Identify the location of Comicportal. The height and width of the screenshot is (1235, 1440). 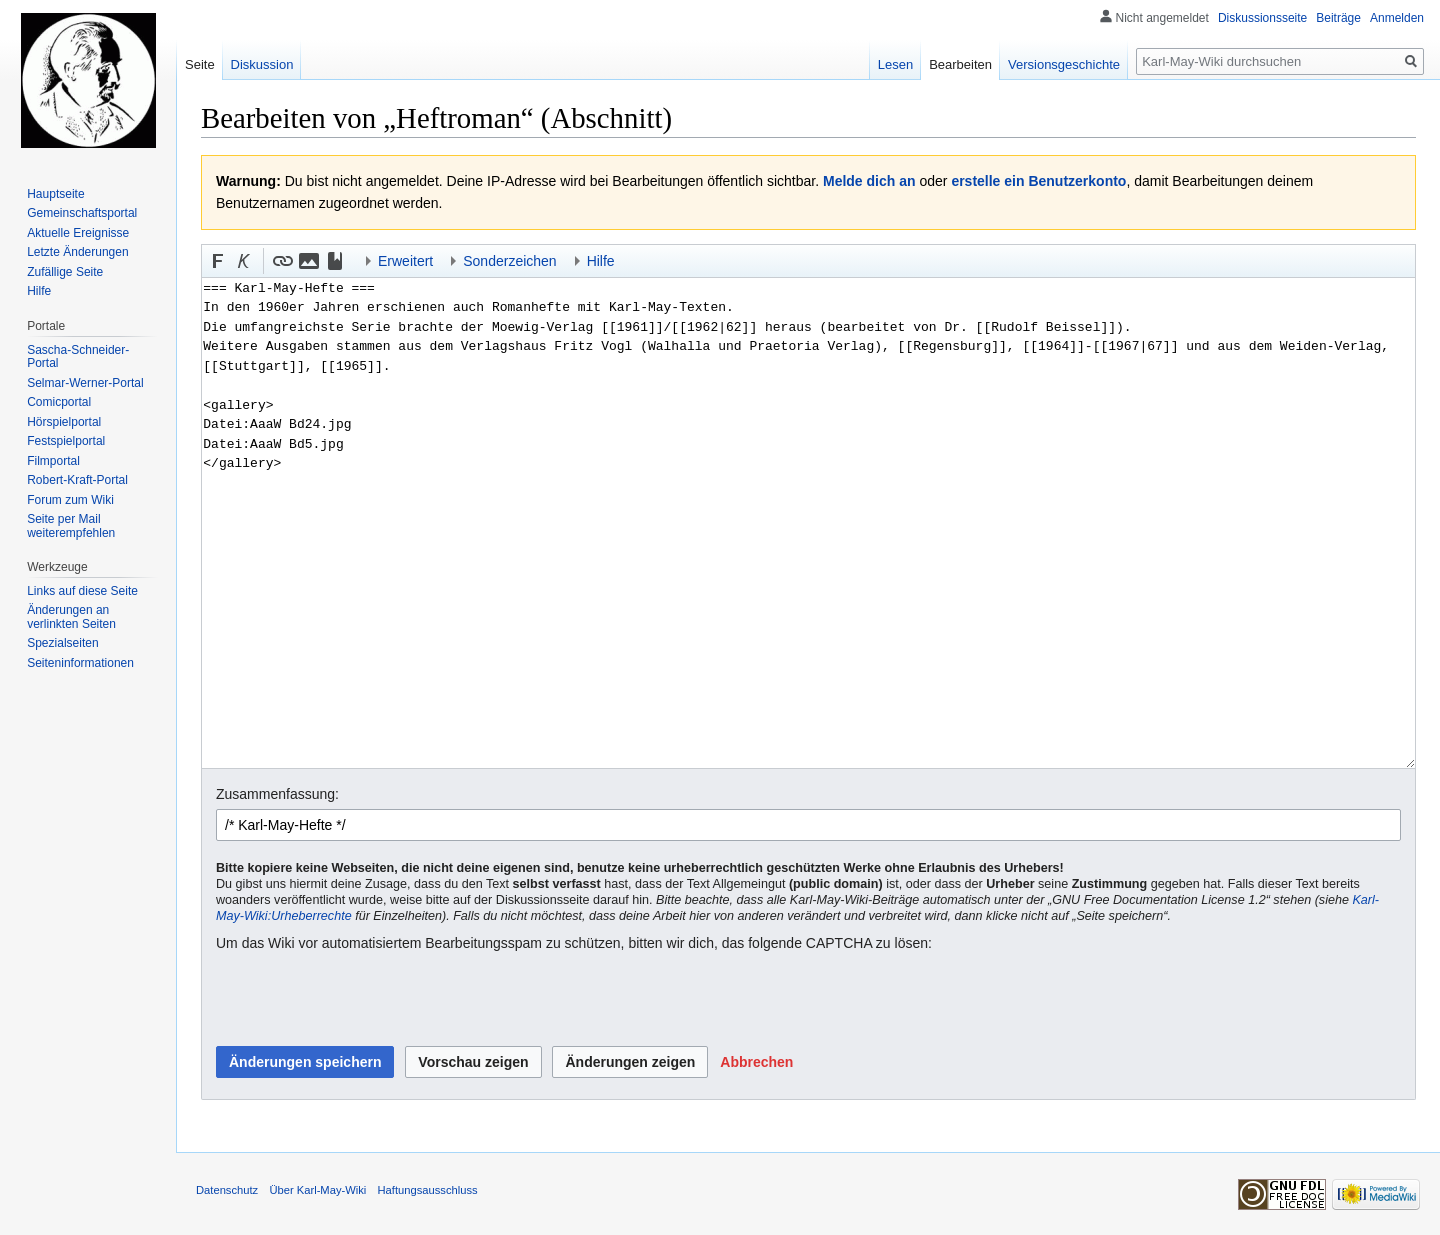
(59, 402).